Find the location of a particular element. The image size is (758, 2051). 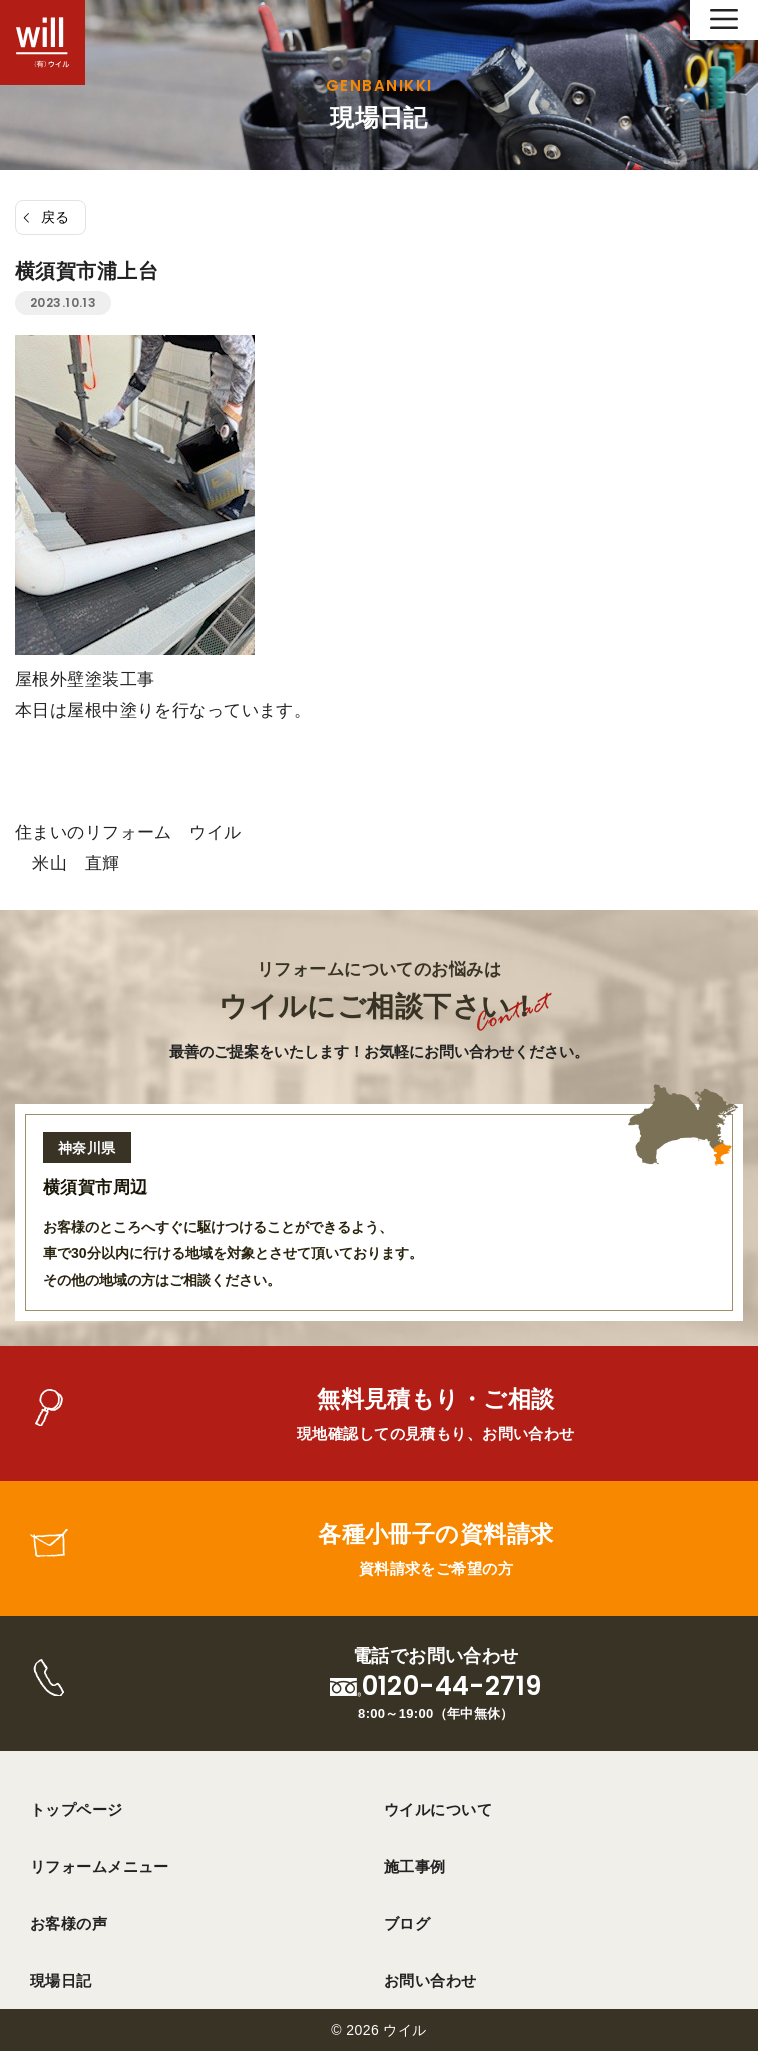

0120-44-2719 is located at coordinates (452, 1686).